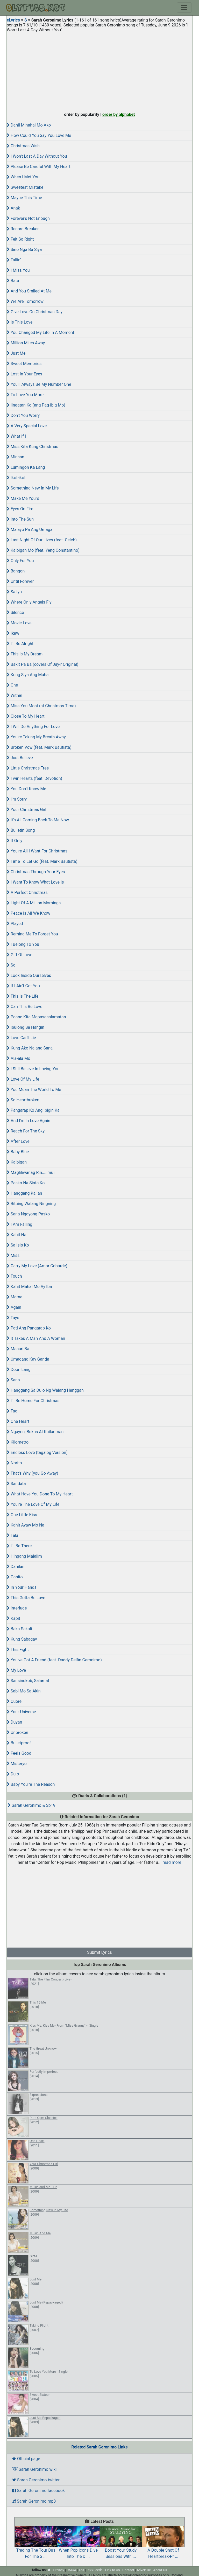 The width and height of the screenshot is (199, 2576). I want to click on Anak, so click(13, 208).